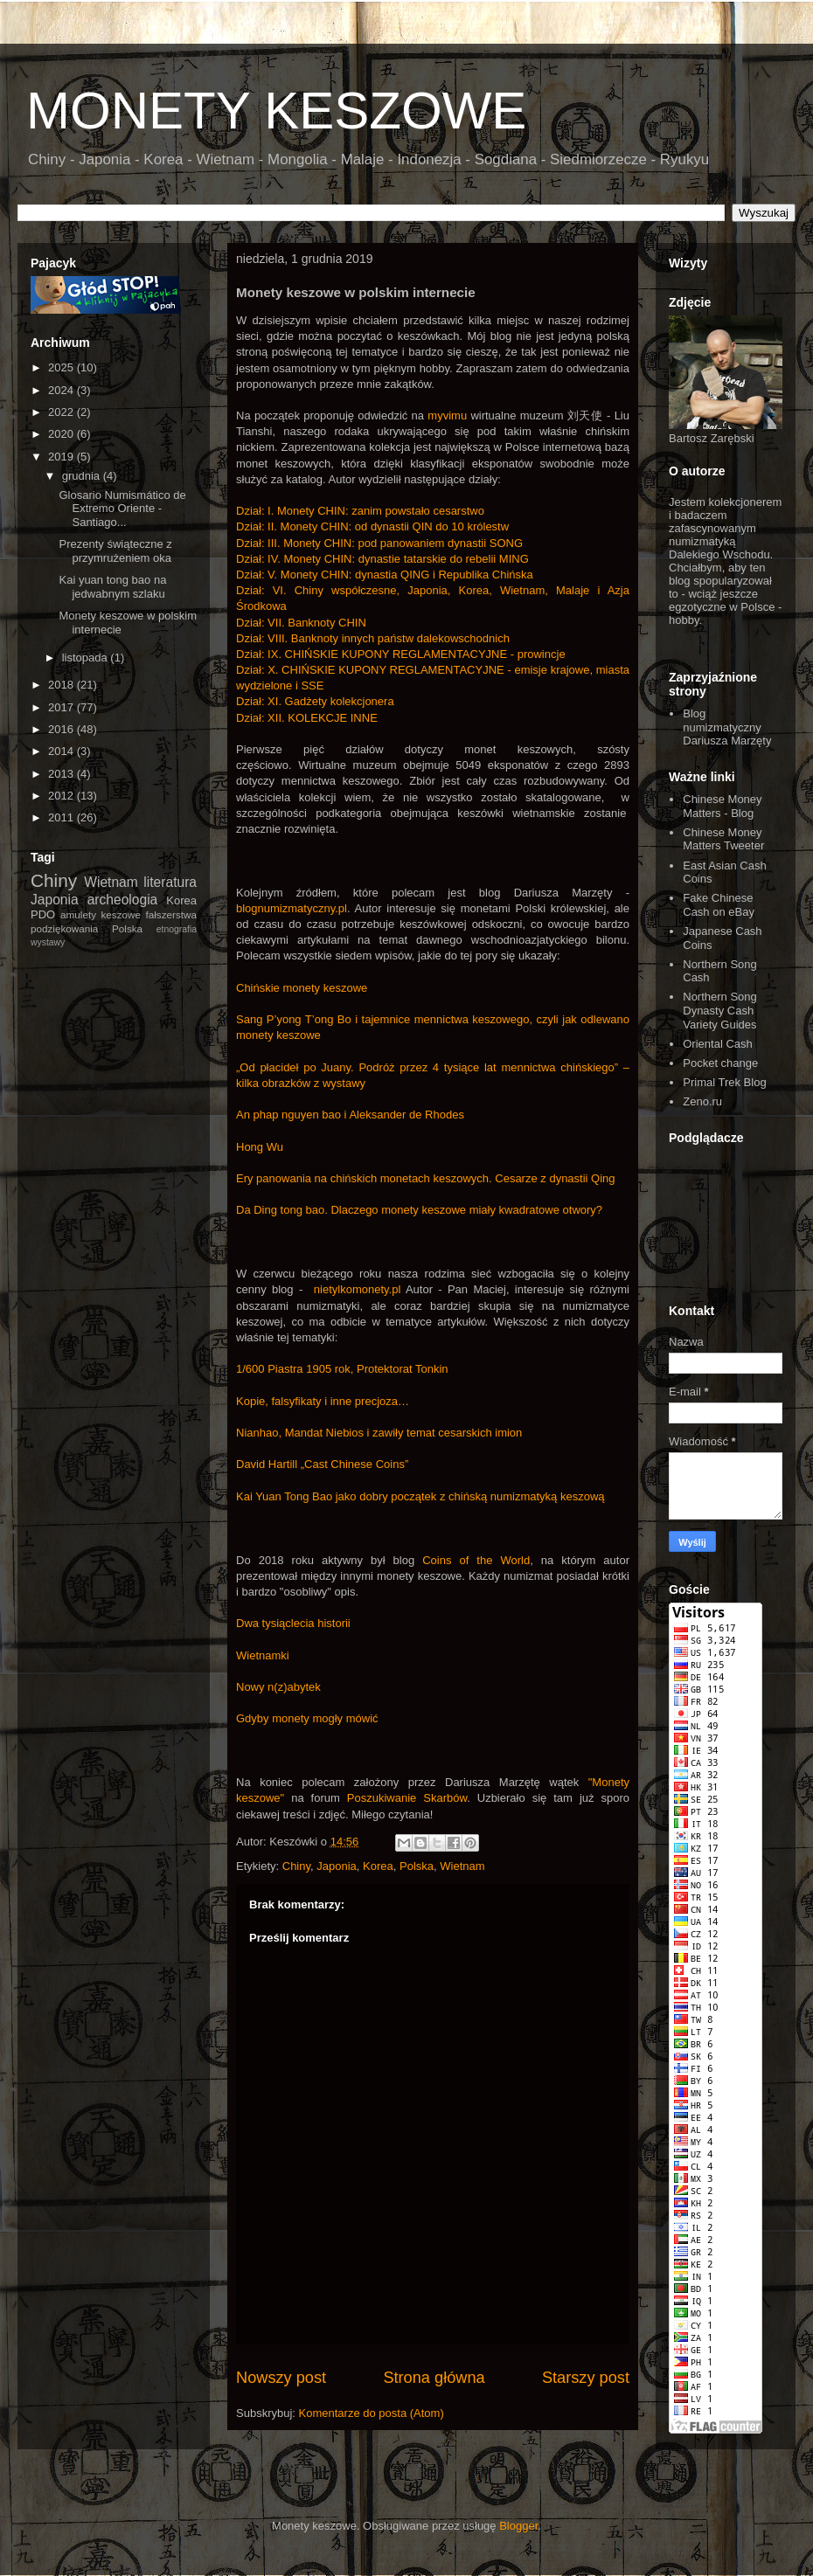  I want to click on Fake Chinese Cash on eBay, so click(718, 904).